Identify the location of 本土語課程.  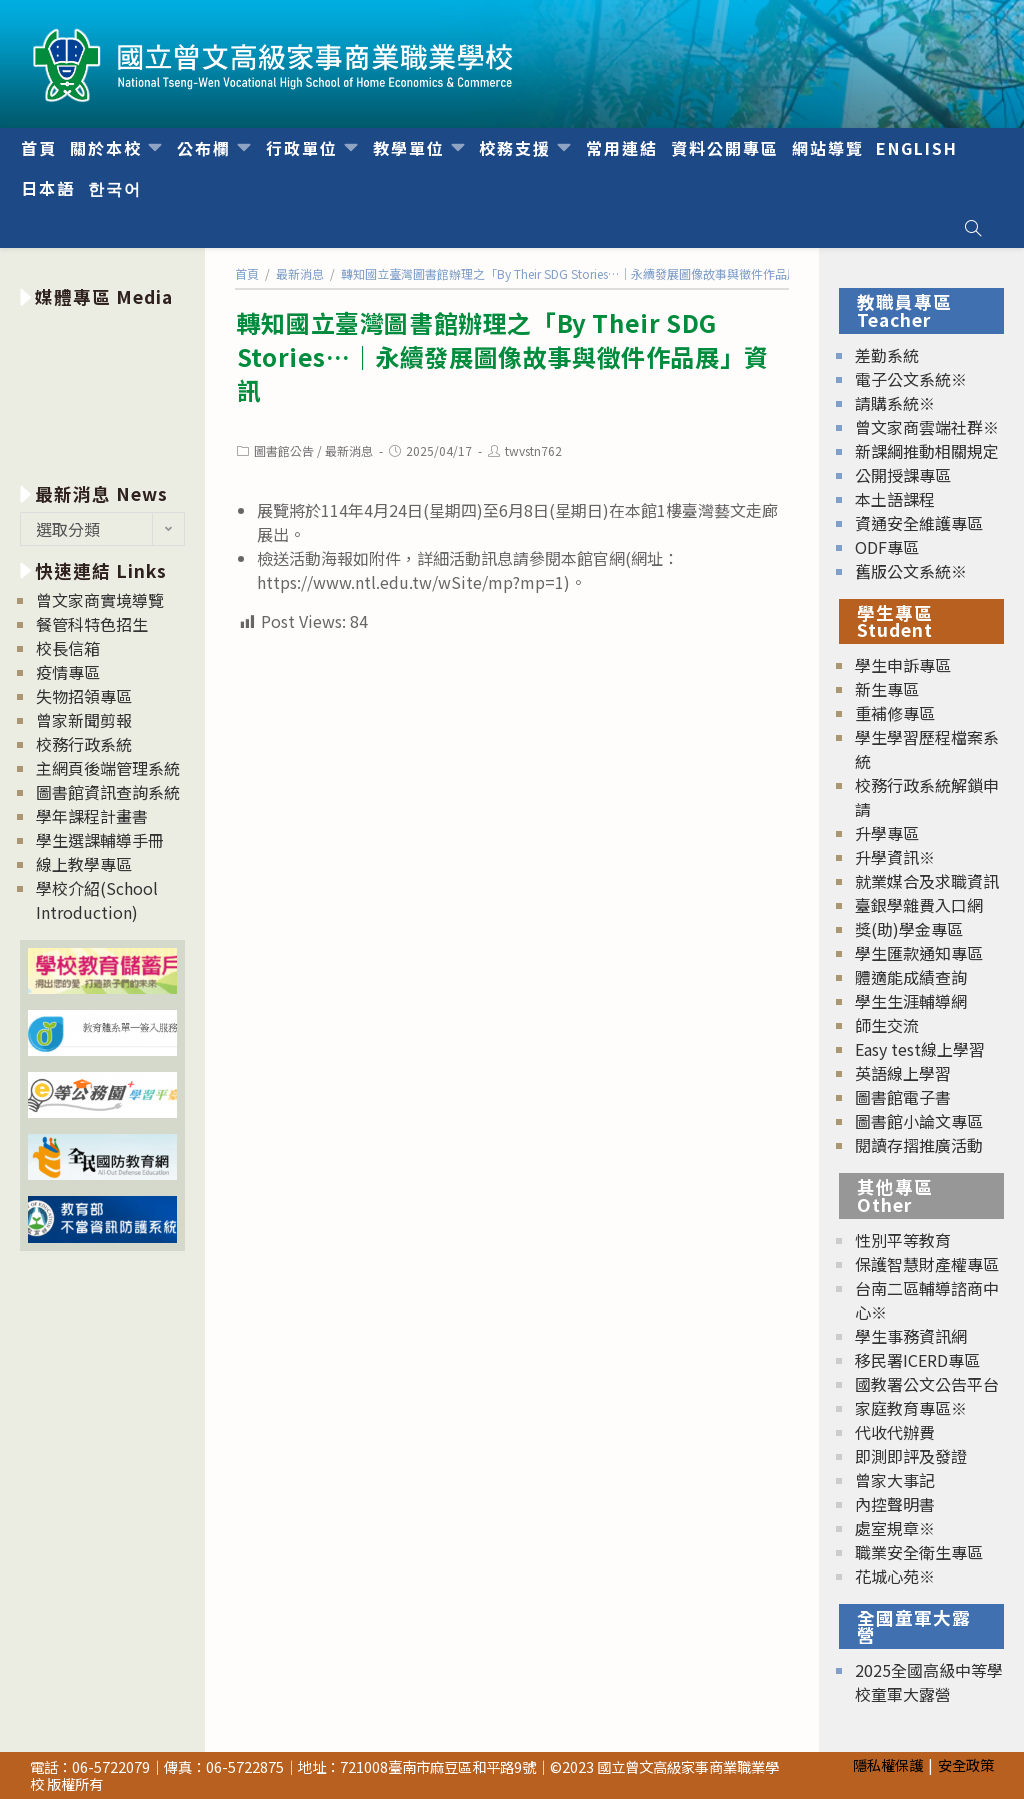
(895, 499).